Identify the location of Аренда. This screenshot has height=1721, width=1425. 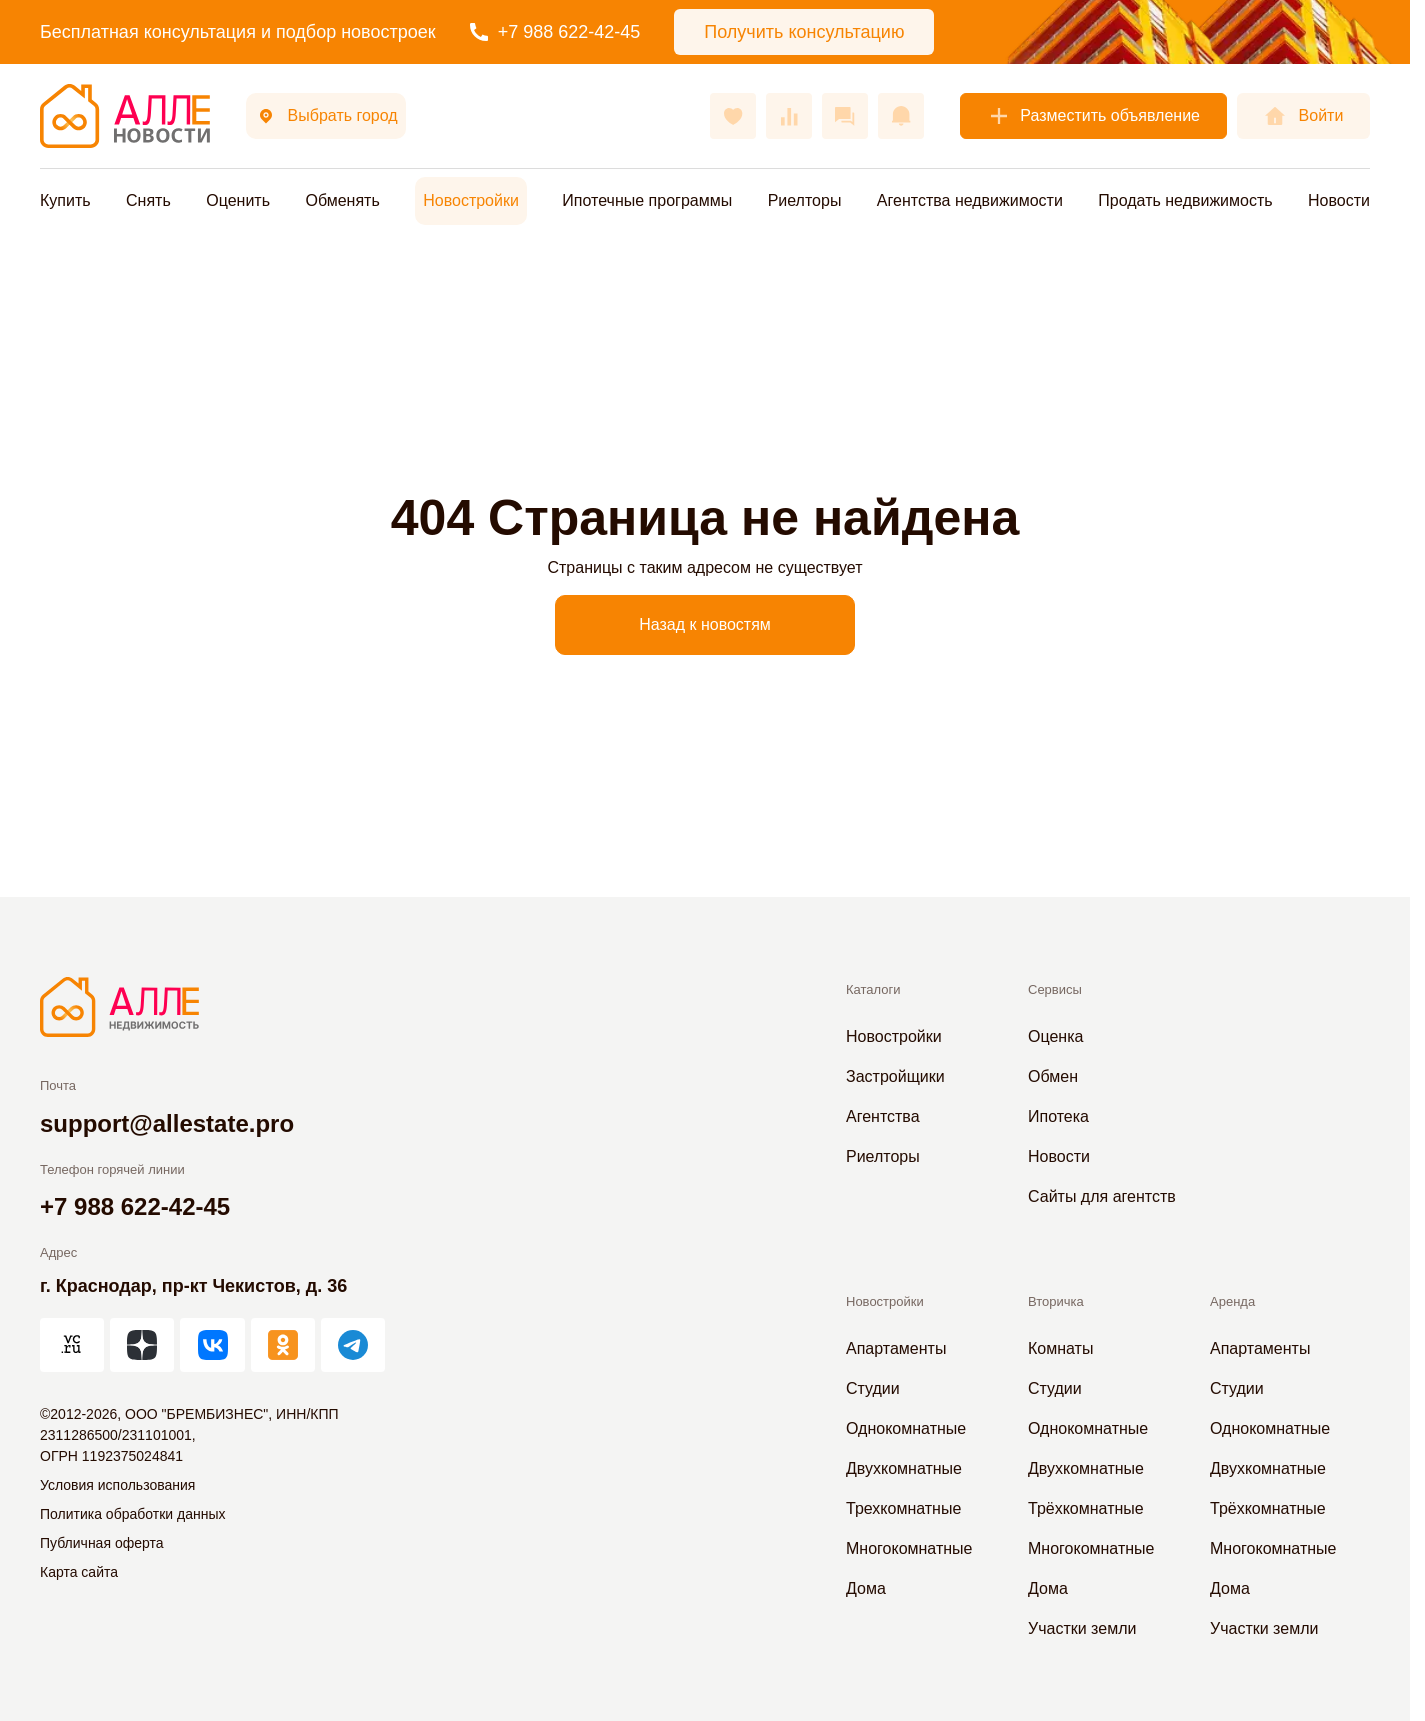
(1232, 1301).